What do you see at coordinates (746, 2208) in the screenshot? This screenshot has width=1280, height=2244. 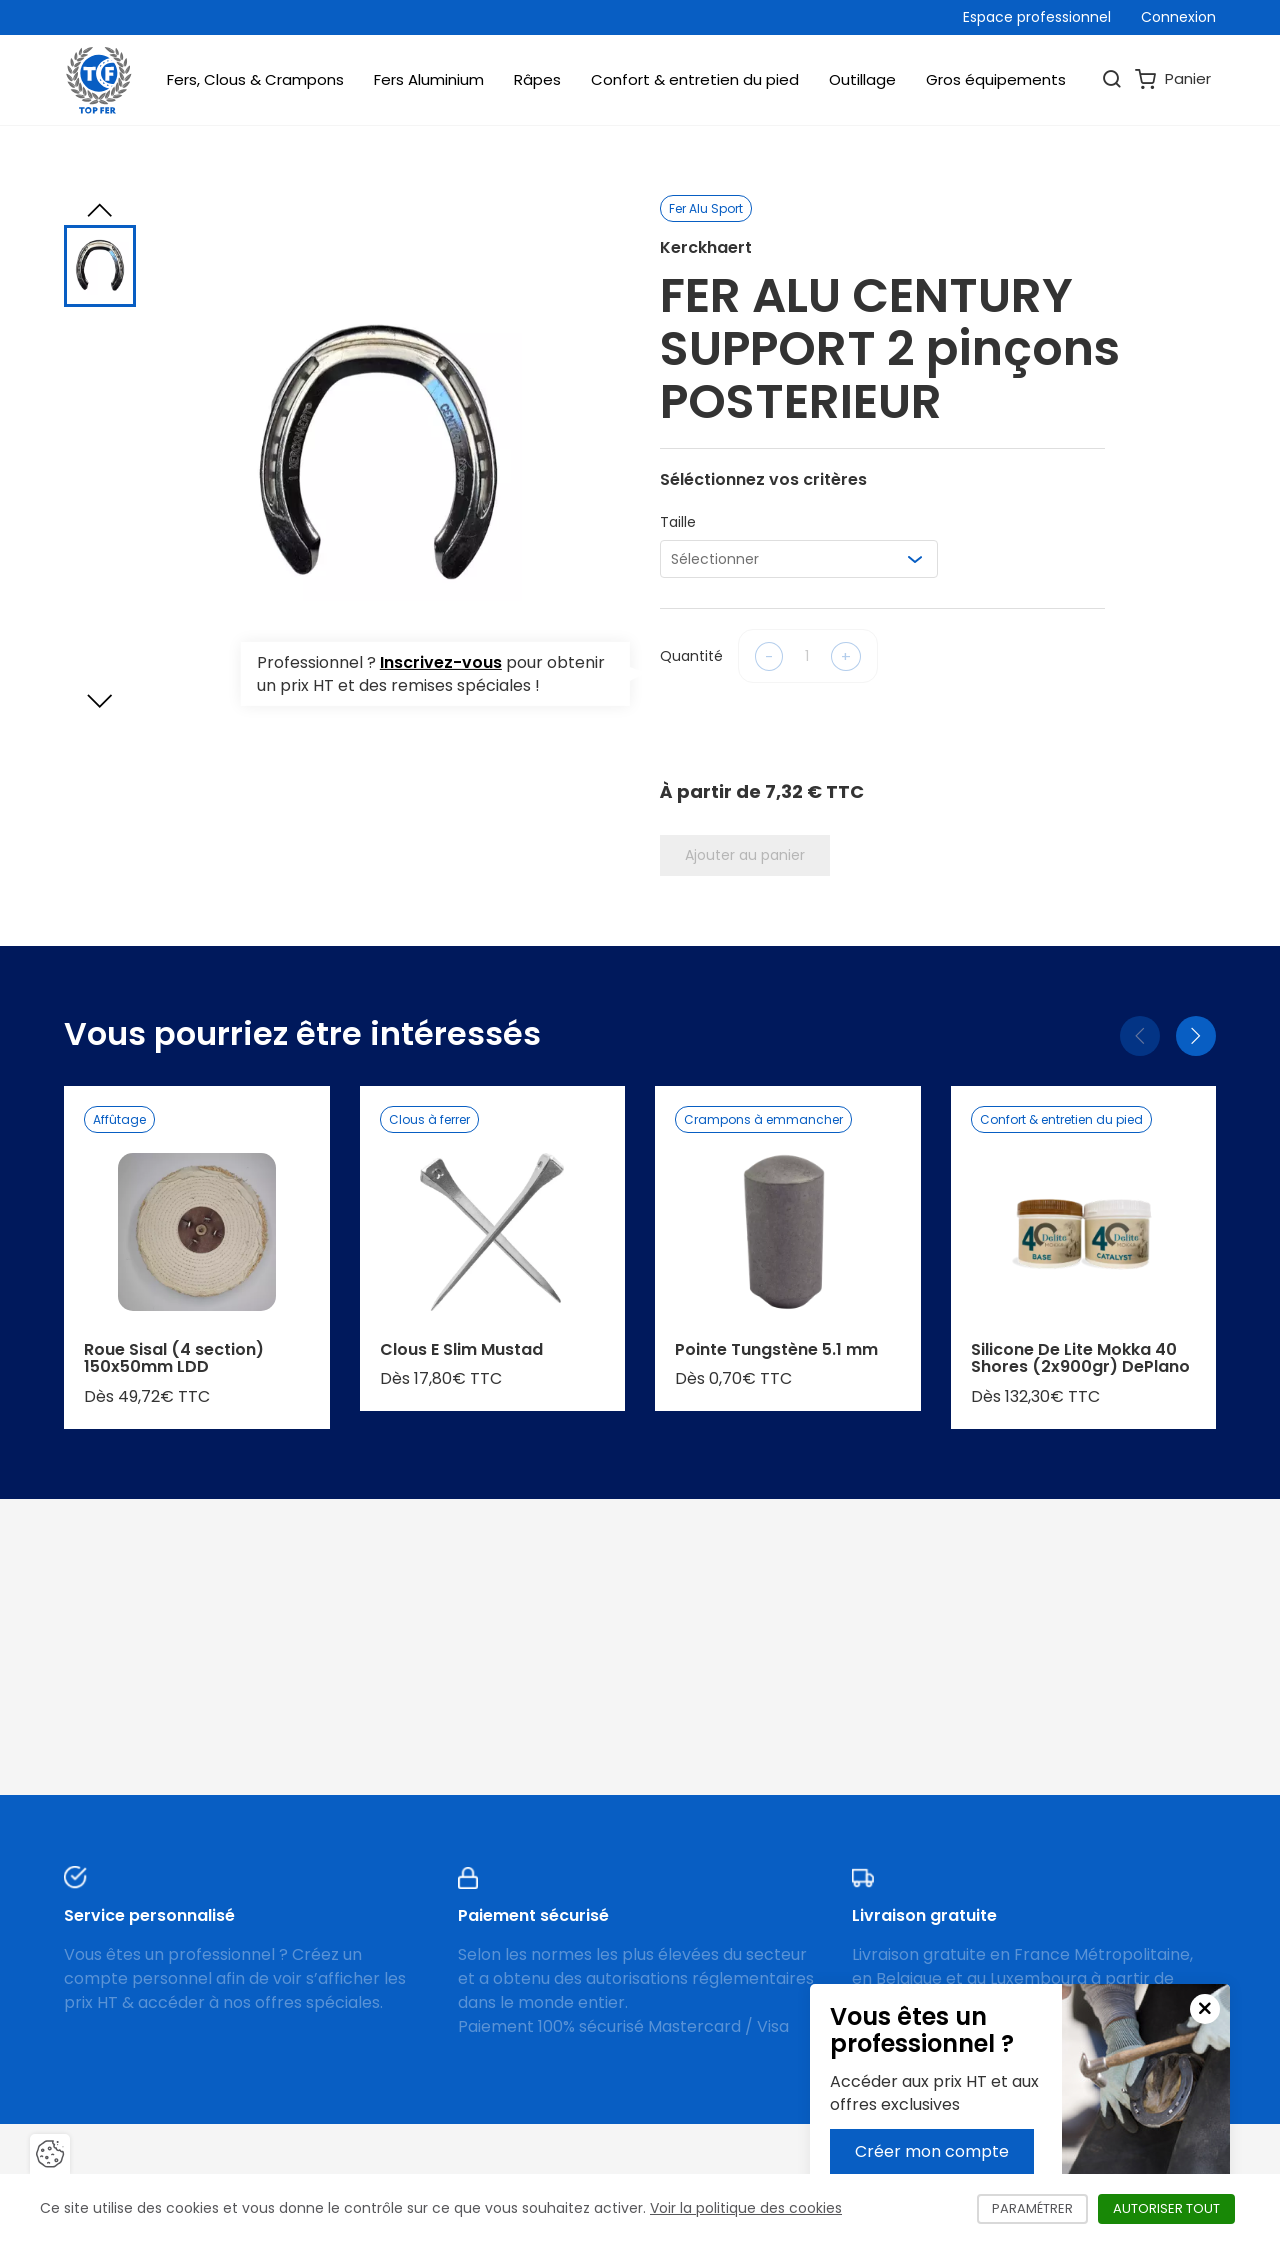 I see `Voir la politique des cookies` at bounding box center [746, 2208].